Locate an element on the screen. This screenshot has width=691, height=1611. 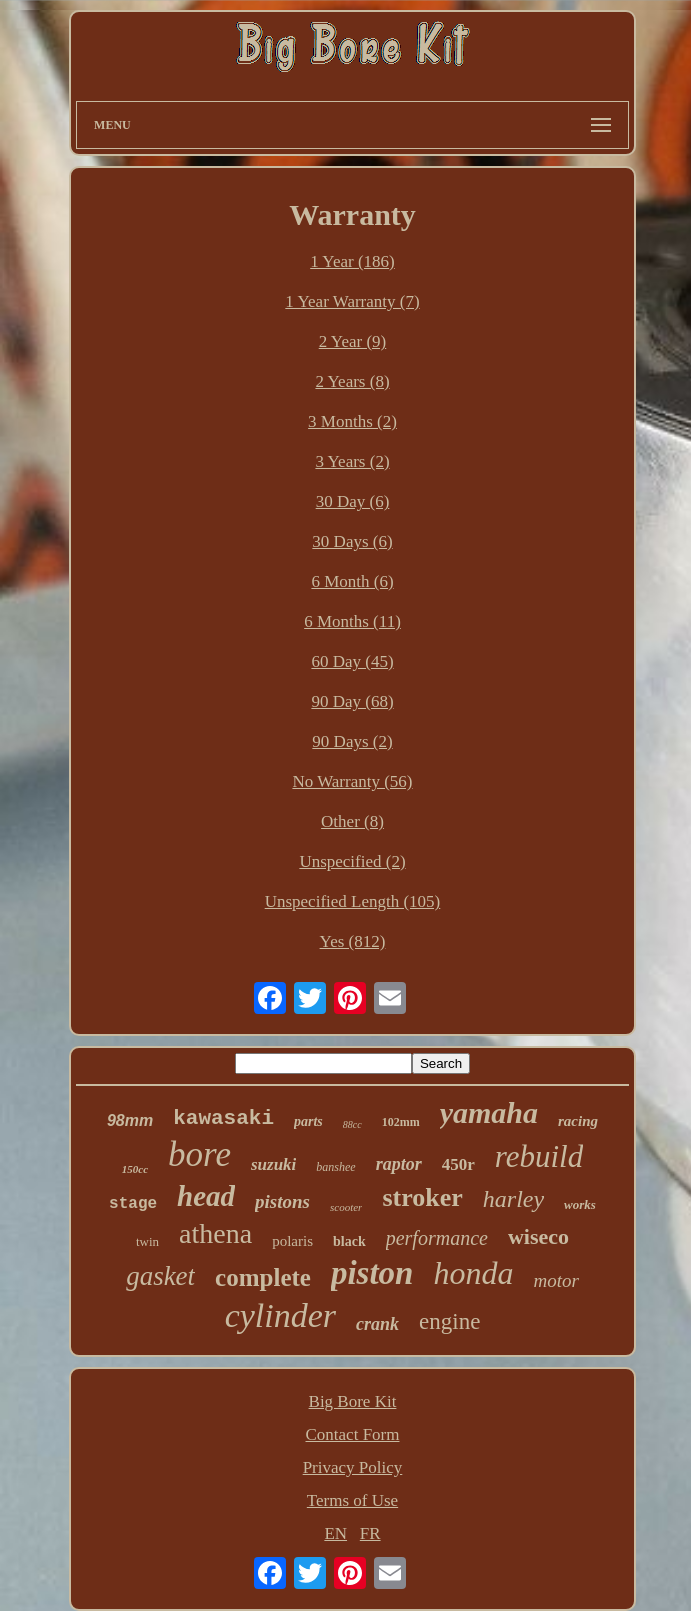
FR is located at coordinates (370, 1533).